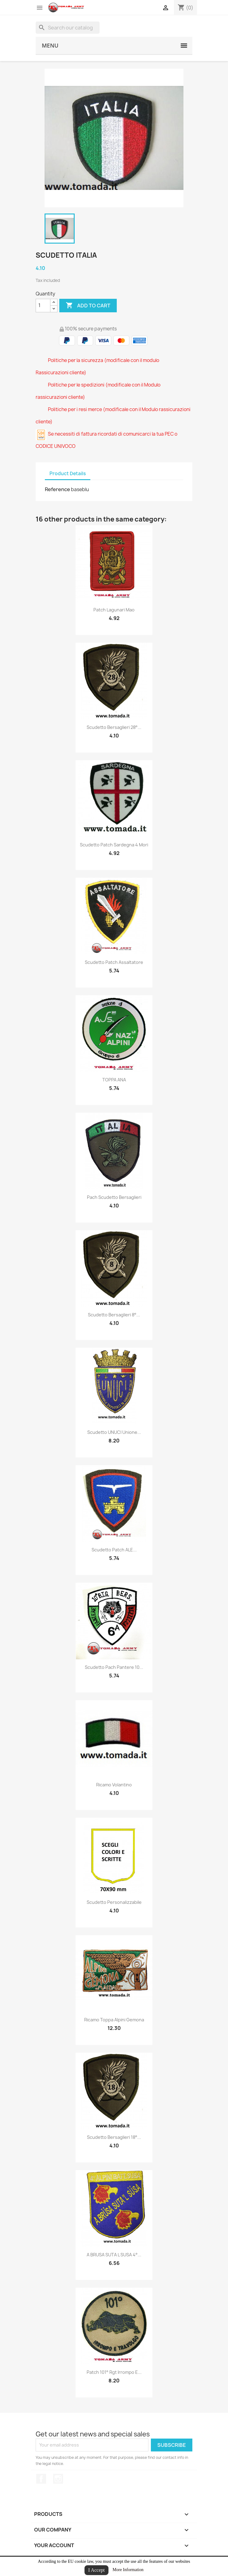  I want to click on scudetto personalizzabile, so click(114, 1902).